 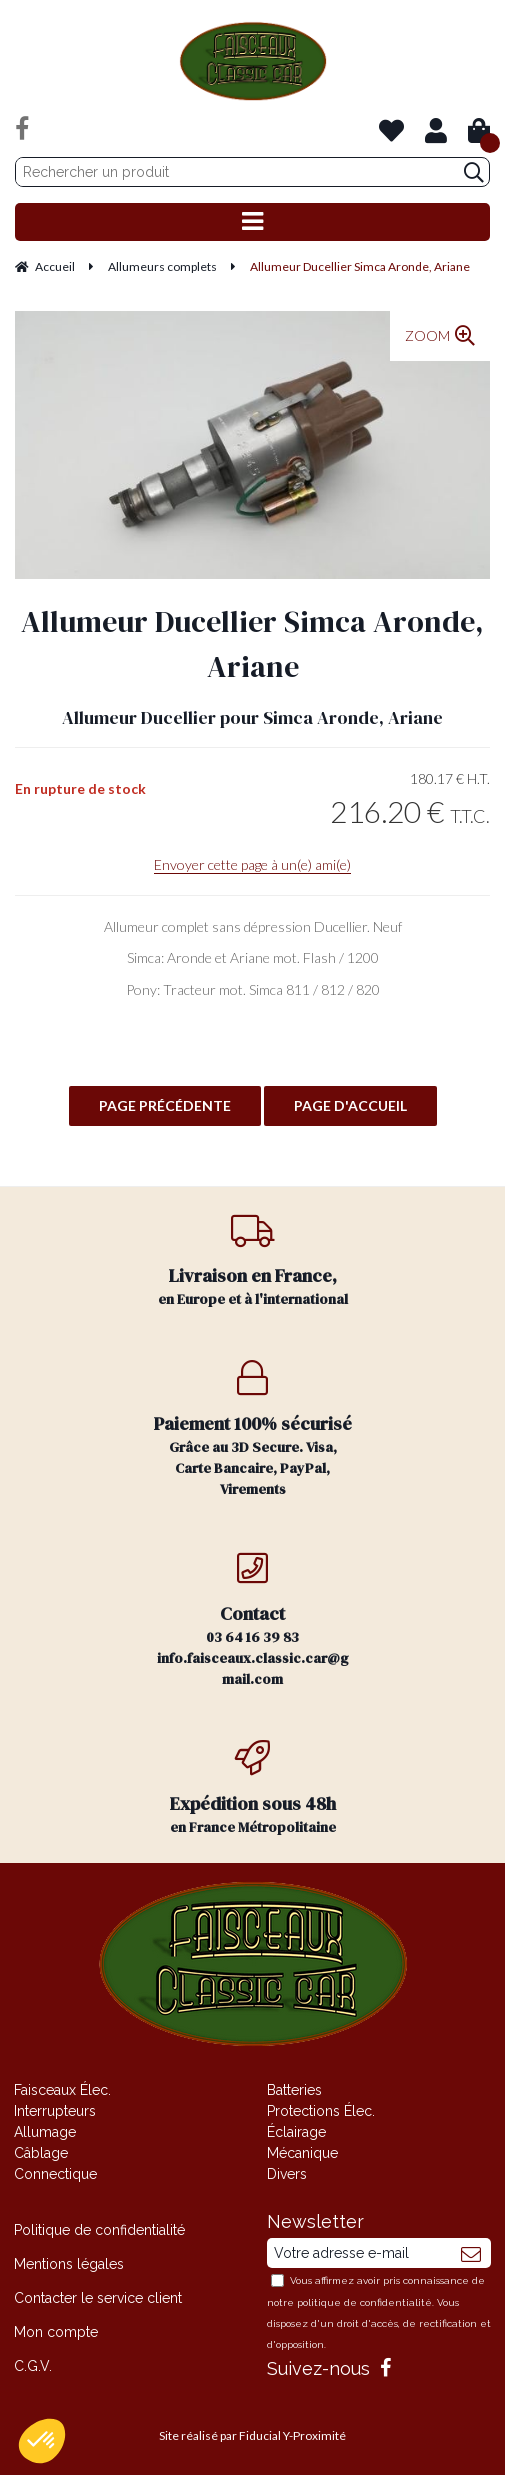 What do you see at coordinates (99, 2230) in the screenshot?
I see `Politique de confidentialité` at bounding box center [99, 2230].